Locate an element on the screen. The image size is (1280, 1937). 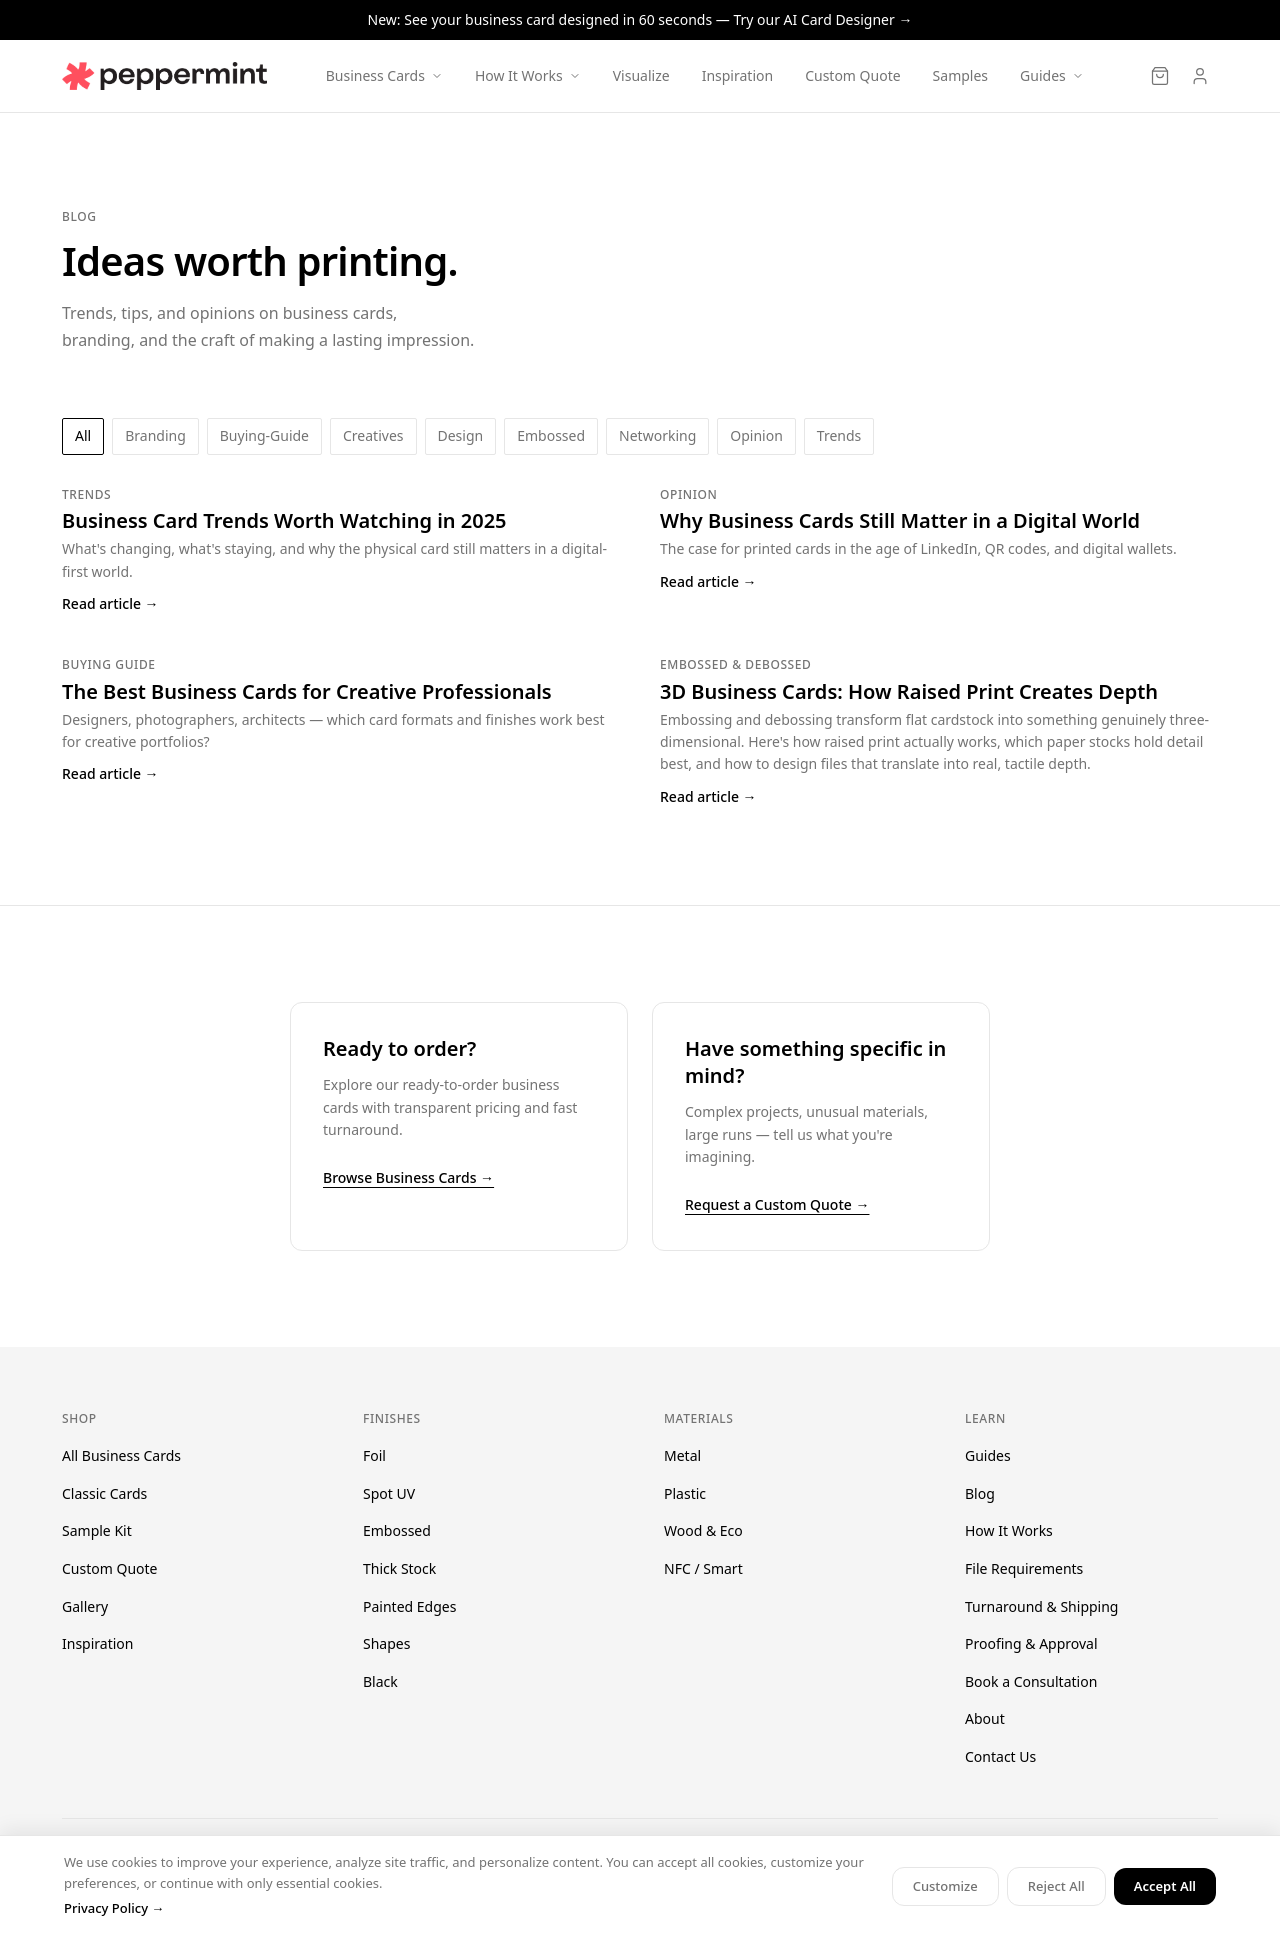
Blog is located at coordinates (980, 1493).